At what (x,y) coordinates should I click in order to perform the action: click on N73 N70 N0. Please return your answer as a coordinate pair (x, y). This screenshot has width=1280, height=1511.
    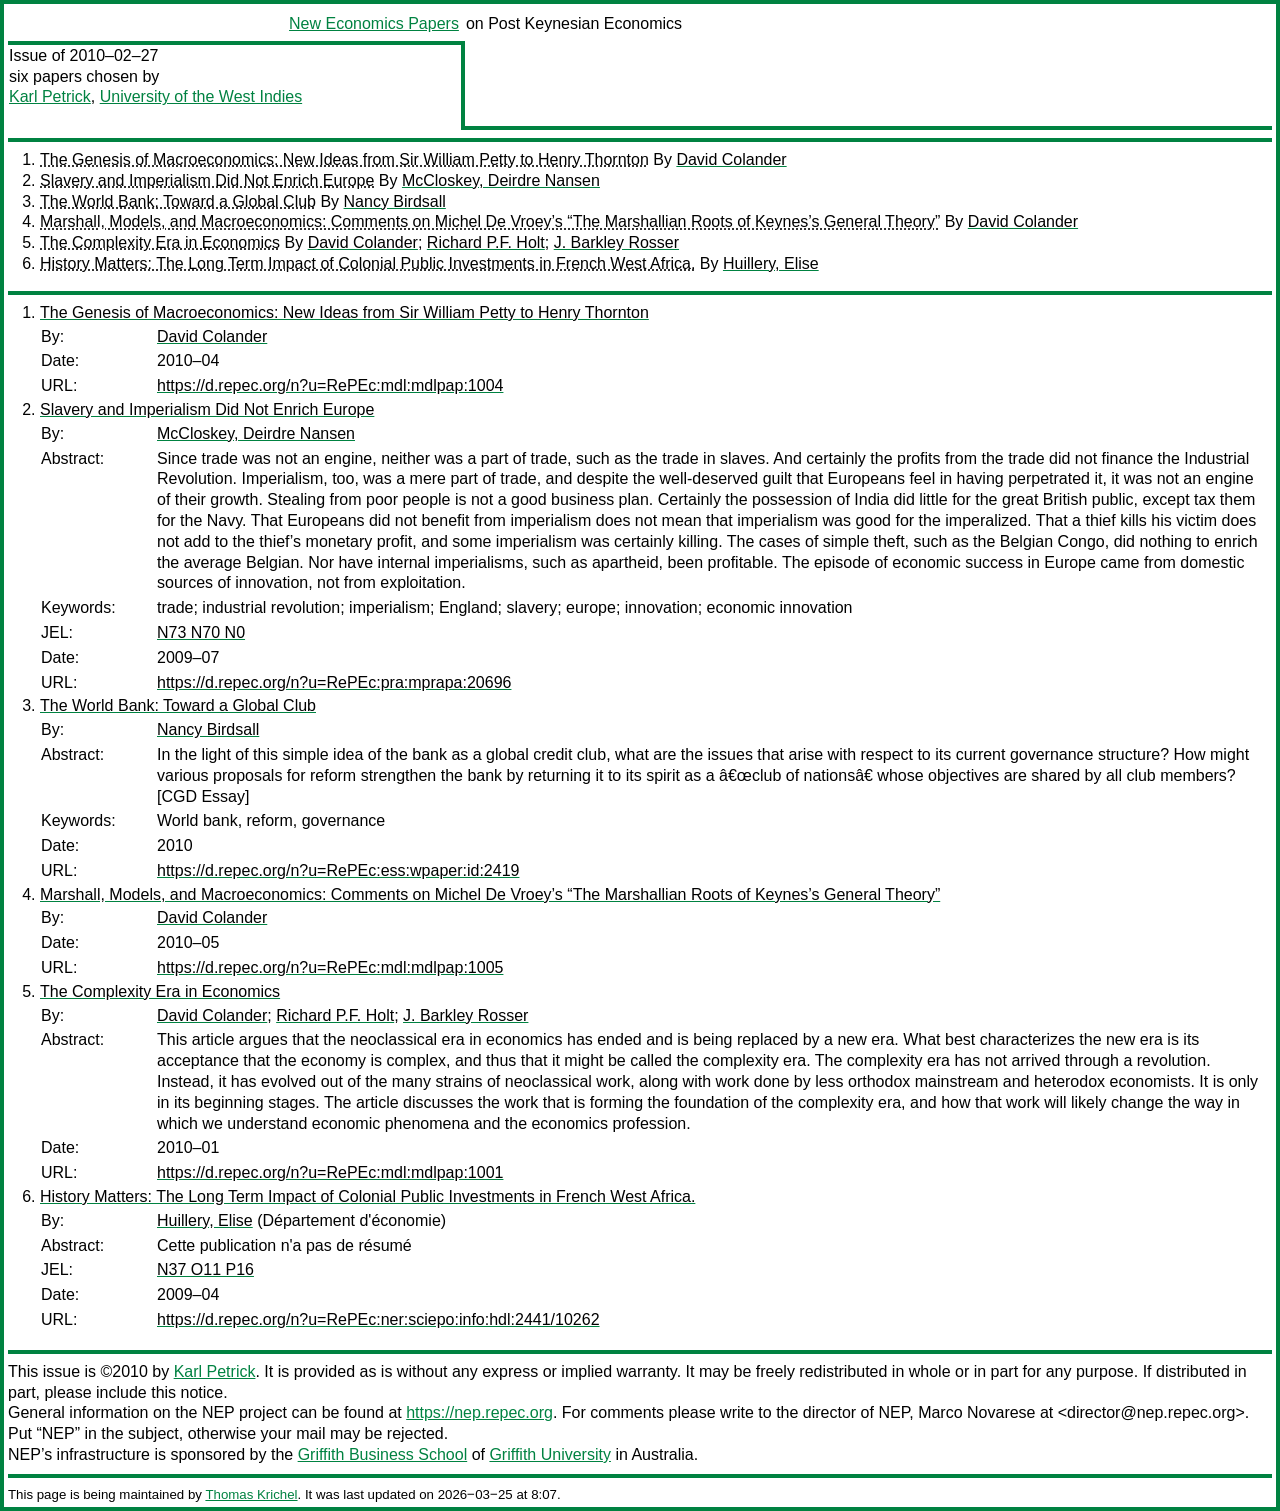
    Looking at the image, I should click on (201, 632).